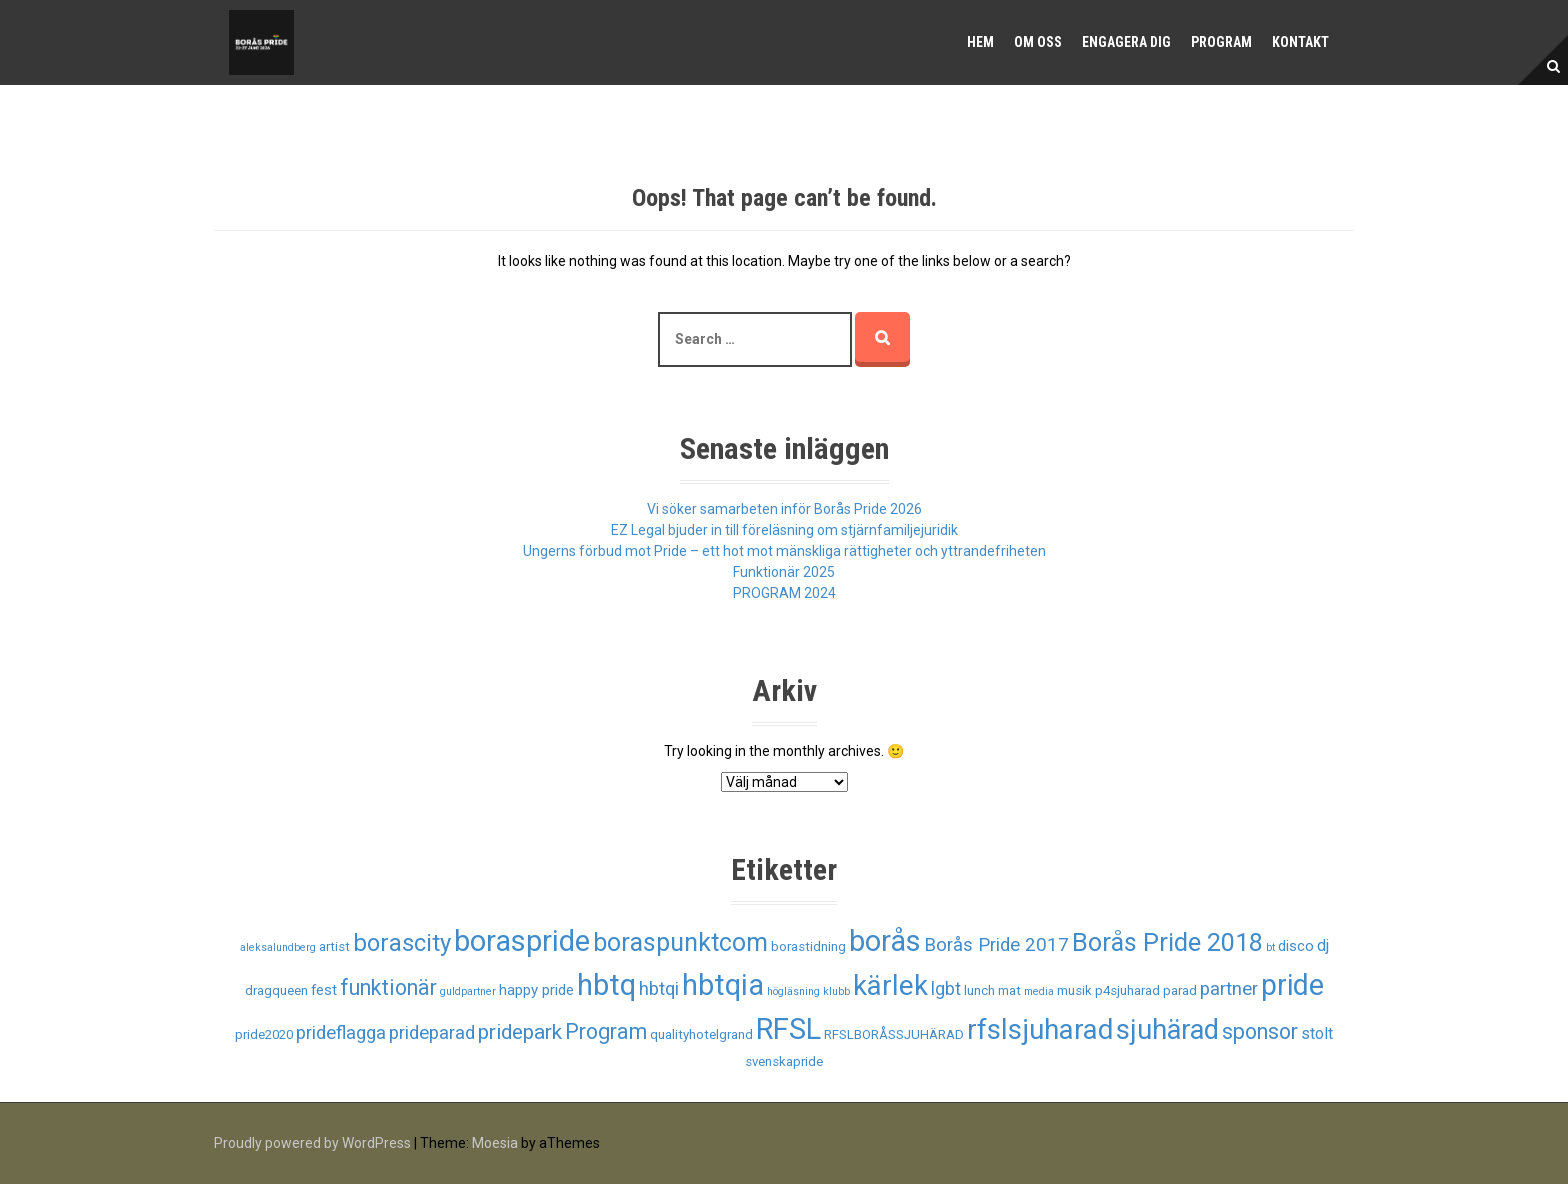  I want to click on Moesia, so click(495, 1143).